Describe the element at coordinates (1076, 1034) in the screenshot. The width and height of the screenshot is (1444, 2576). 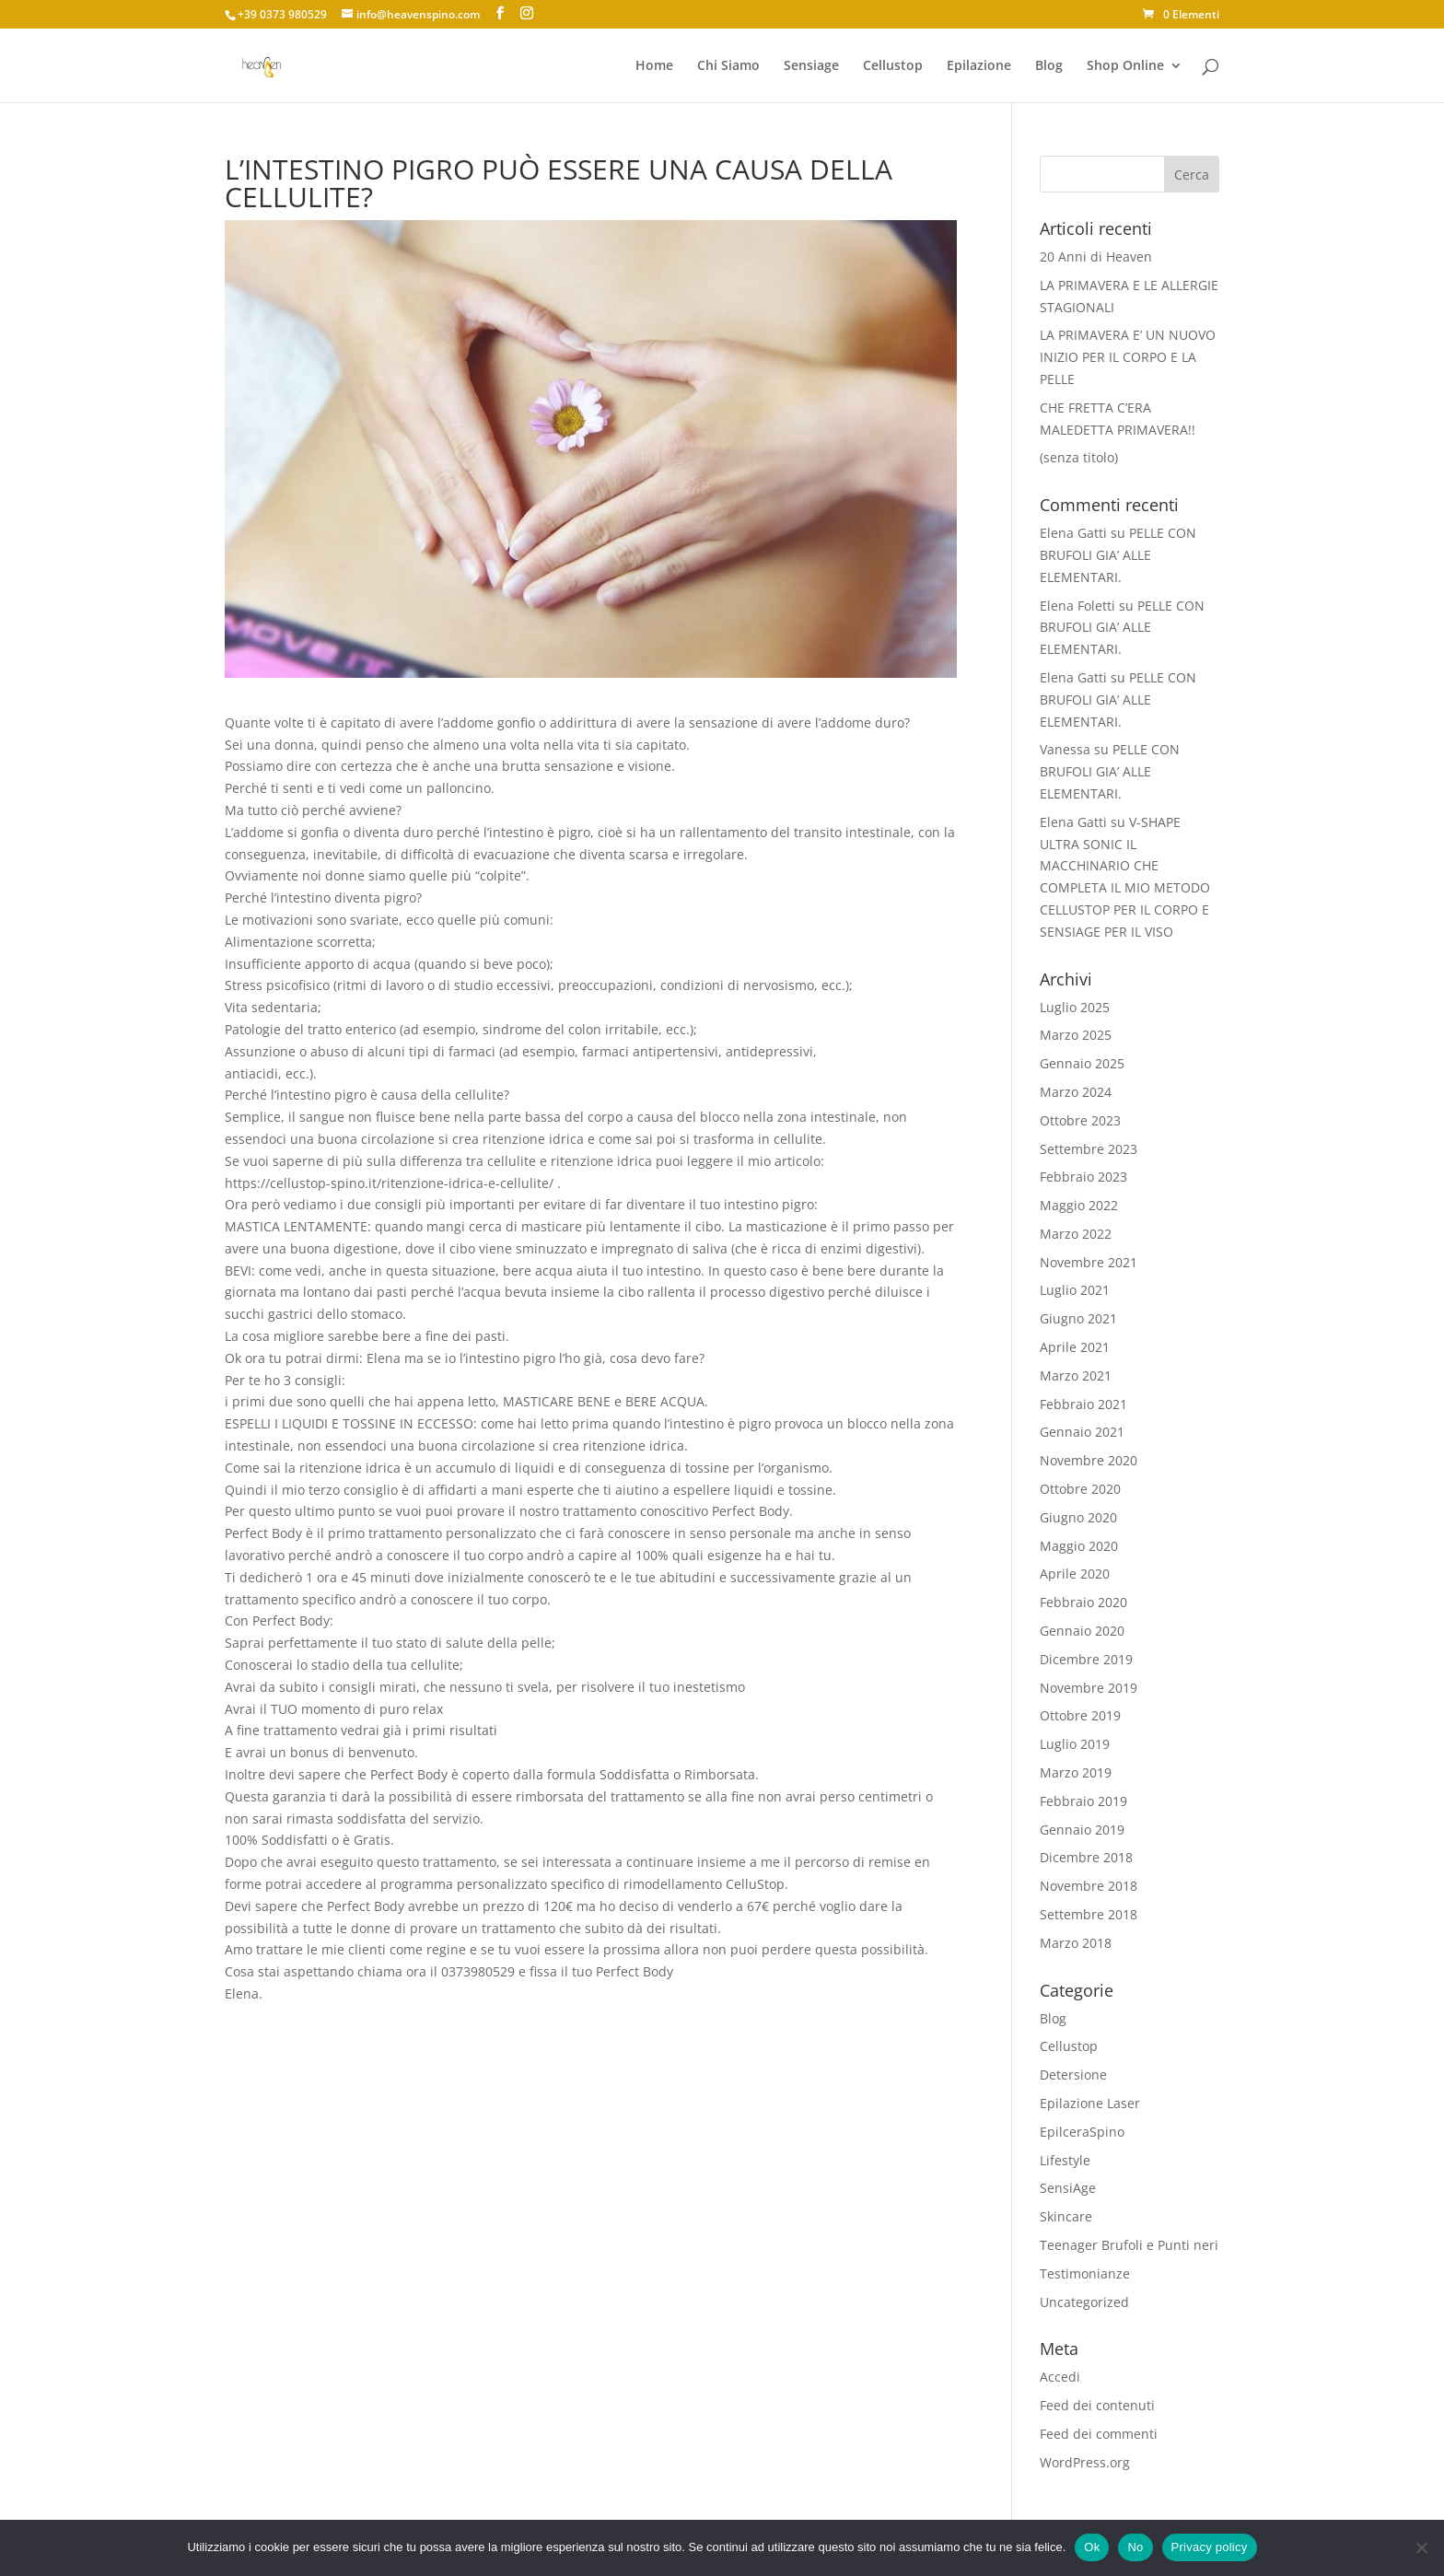
I see `Marzo 2025` at that location.